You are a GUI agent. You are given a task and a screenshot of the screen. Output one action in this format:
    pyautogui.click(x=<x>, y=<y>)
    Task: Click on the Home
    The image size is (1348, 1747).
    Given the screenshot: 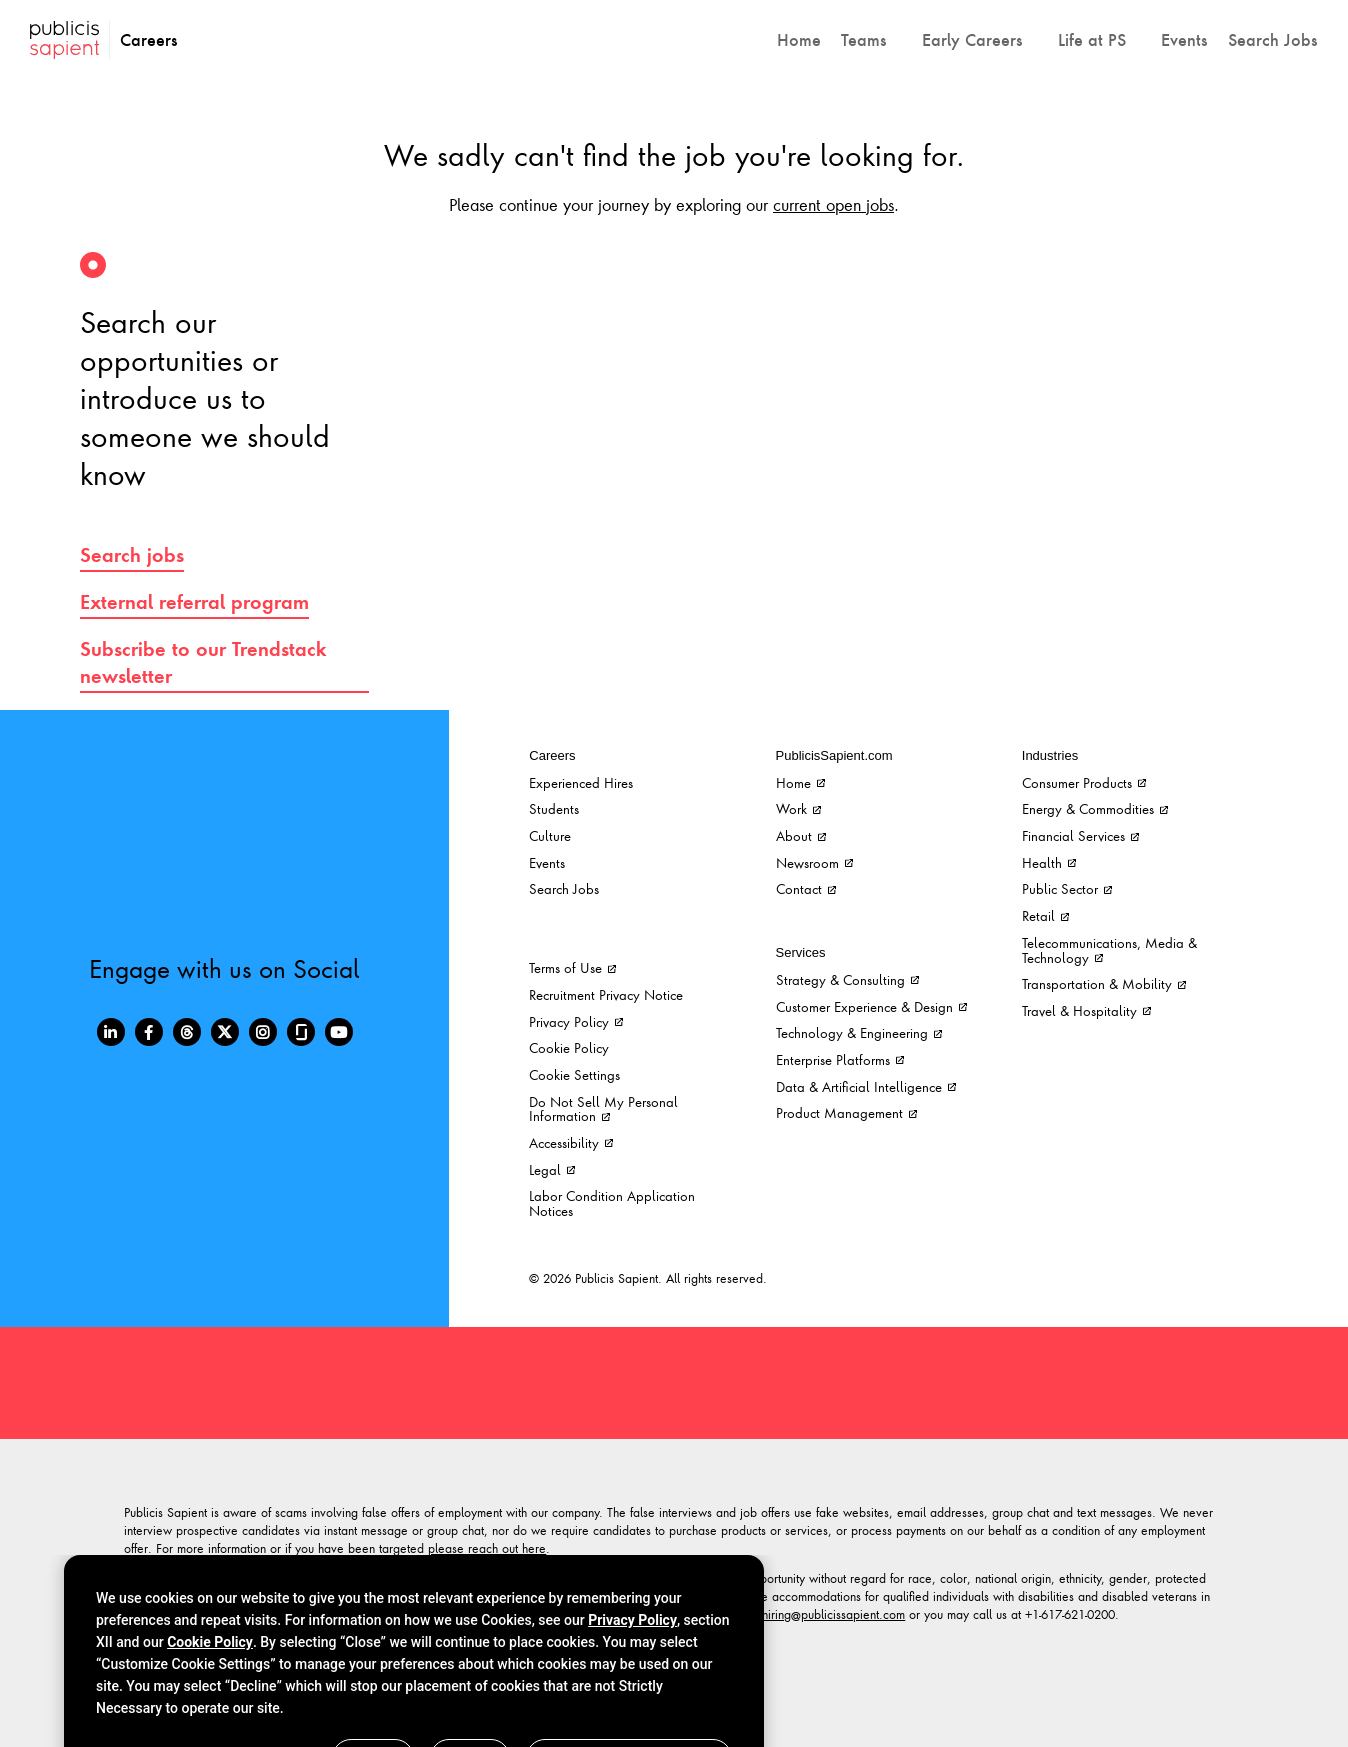 What is the action you would take?
    pyautogui.click(x=800, y=782)
    